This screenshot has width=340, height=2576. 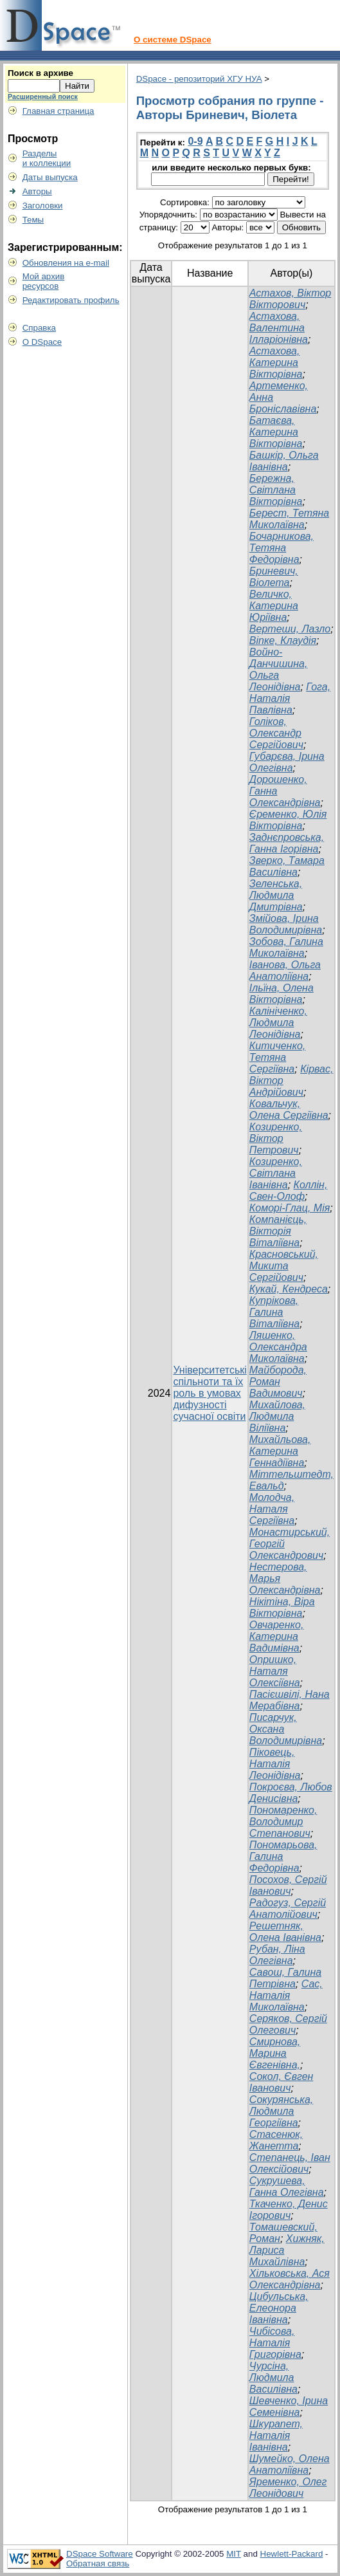 What do you see at coordinates (290, 299) in the screenshot?
I see `Астахов, Віктор Вікторович` at bounding box center [290, 299].